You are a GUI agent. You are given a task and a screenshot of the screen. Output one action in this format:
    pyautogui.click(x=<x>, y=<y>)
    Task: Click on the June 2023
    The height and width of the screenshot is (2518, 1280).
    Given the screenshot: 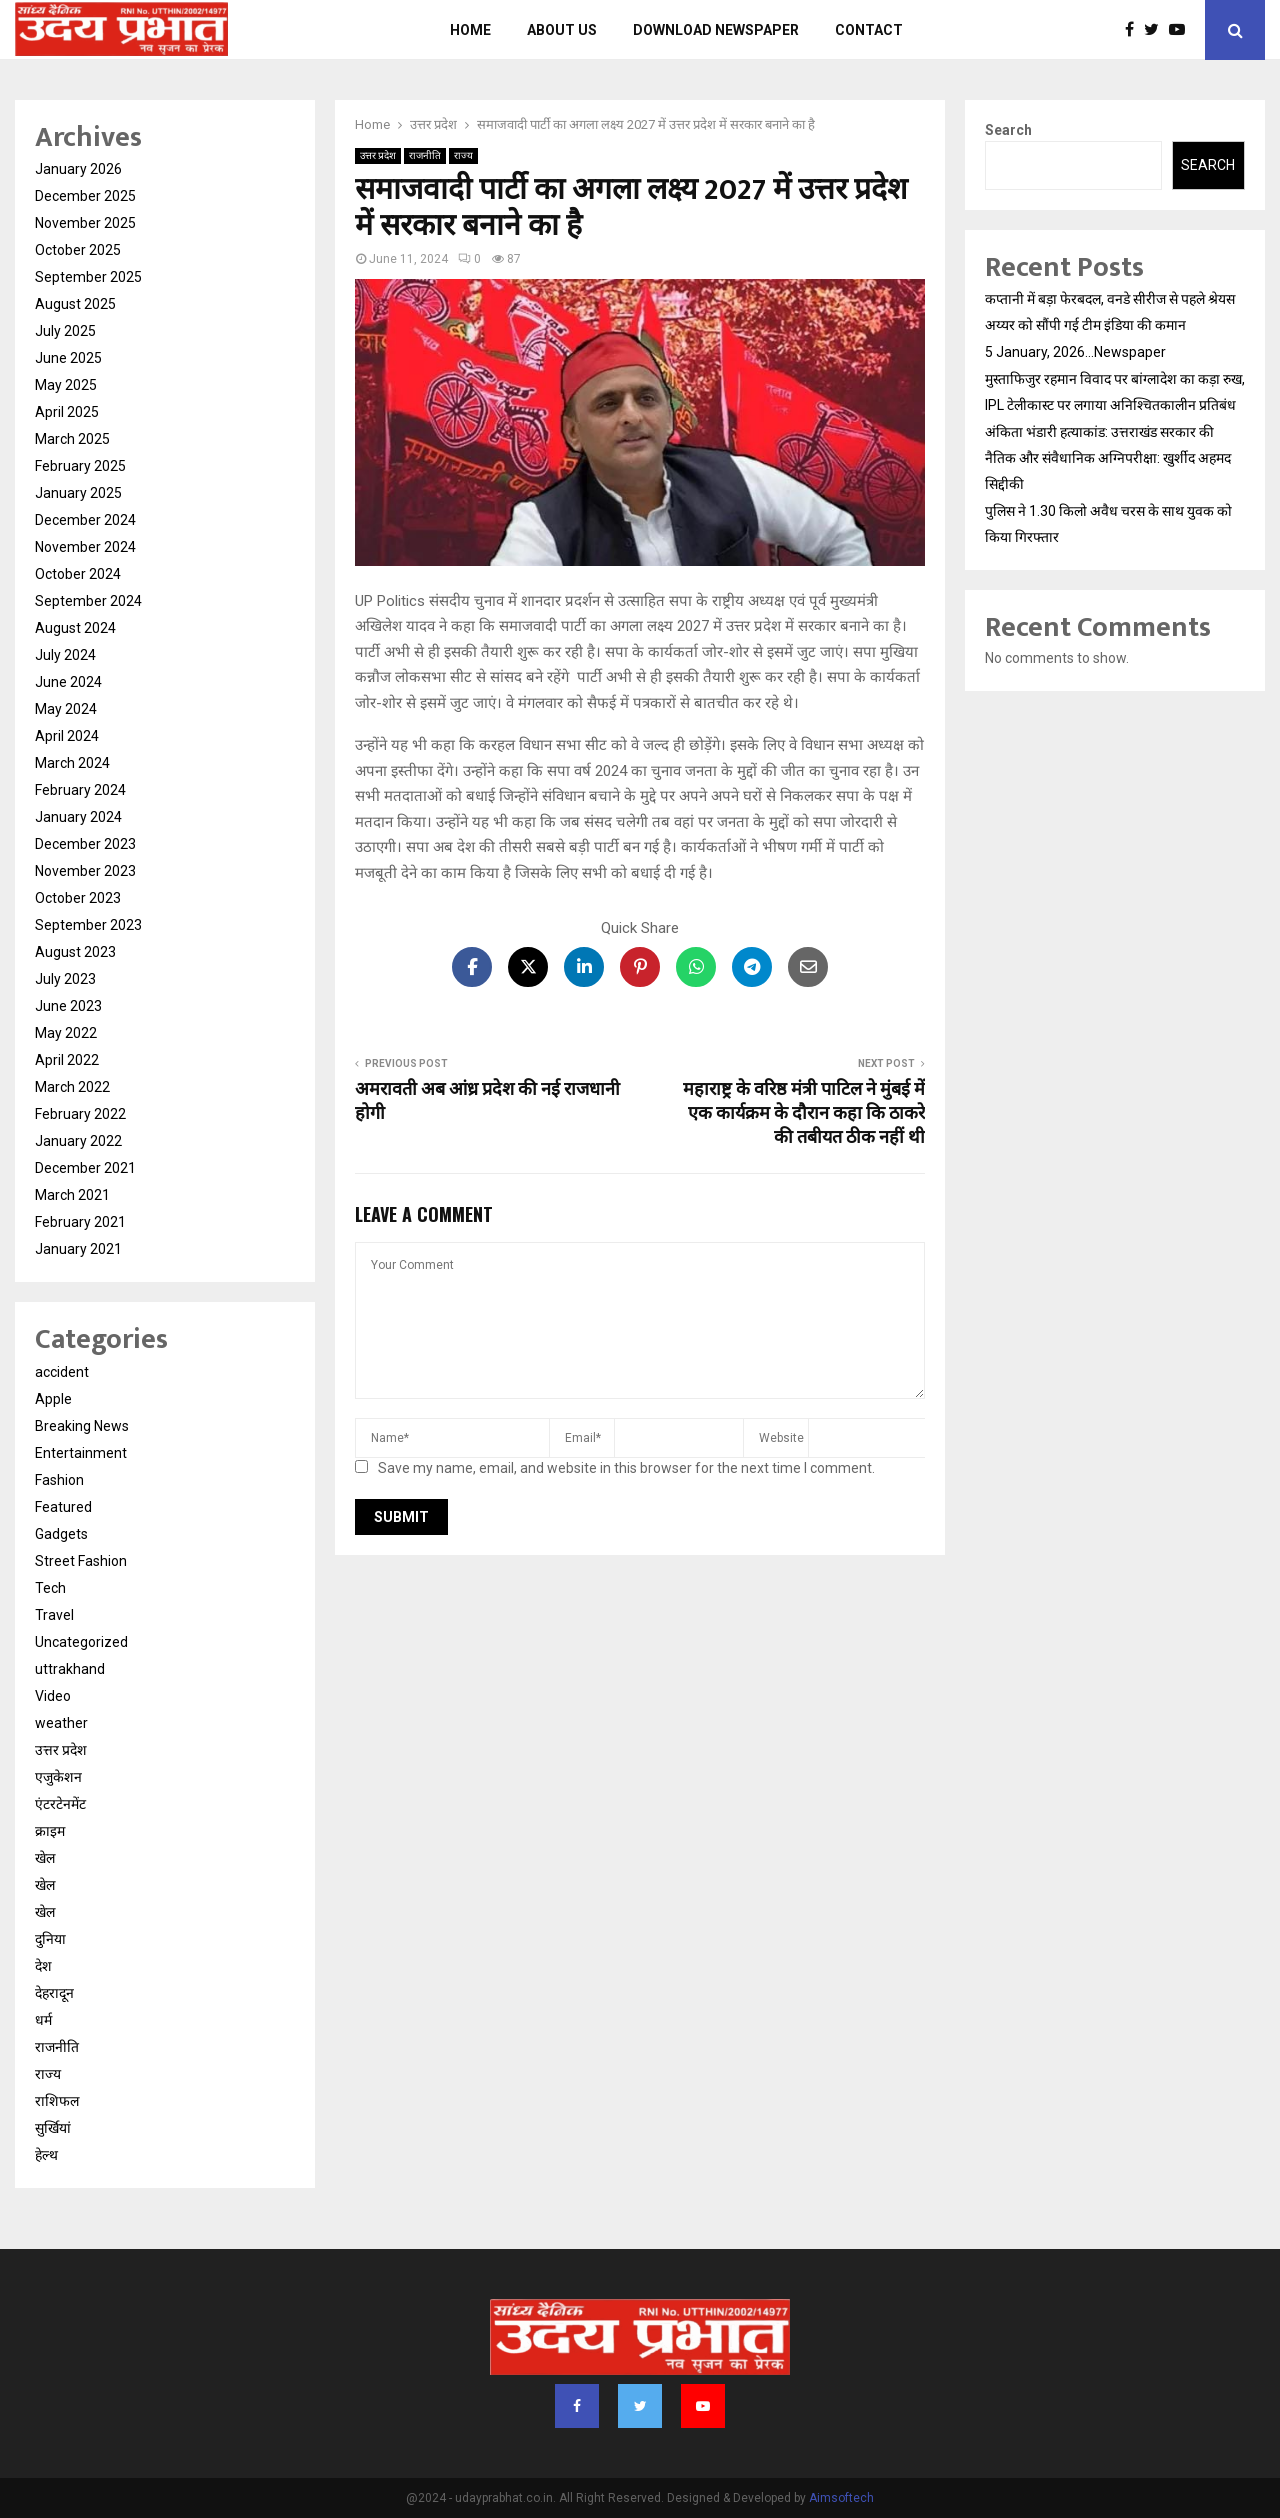 What is the action you would take?
    pyautogui.click(x=68, y=1006)
    